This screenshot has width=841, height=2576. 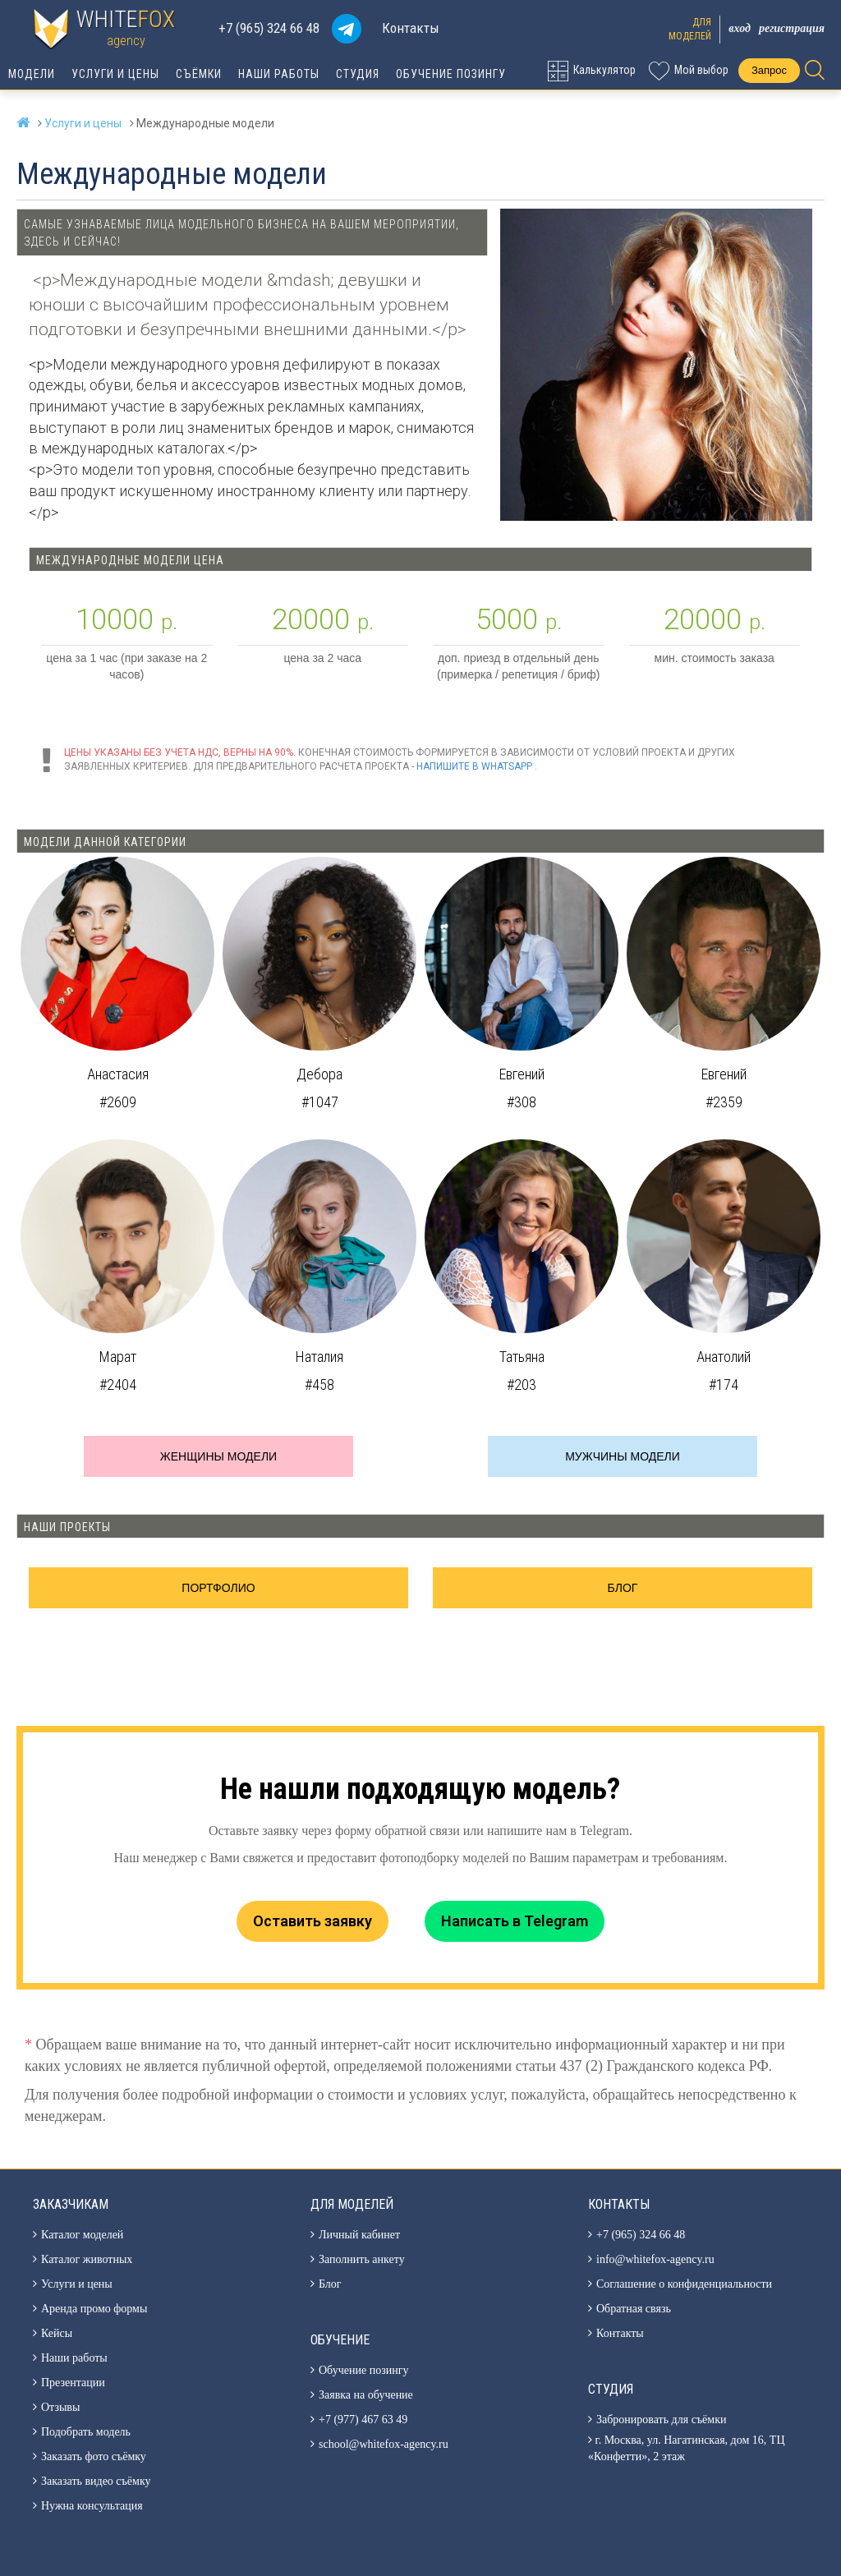 What do you see at coordinates (199, 73) in the screenshot?
I see `Съёмки` at bounding box center [199, 73].